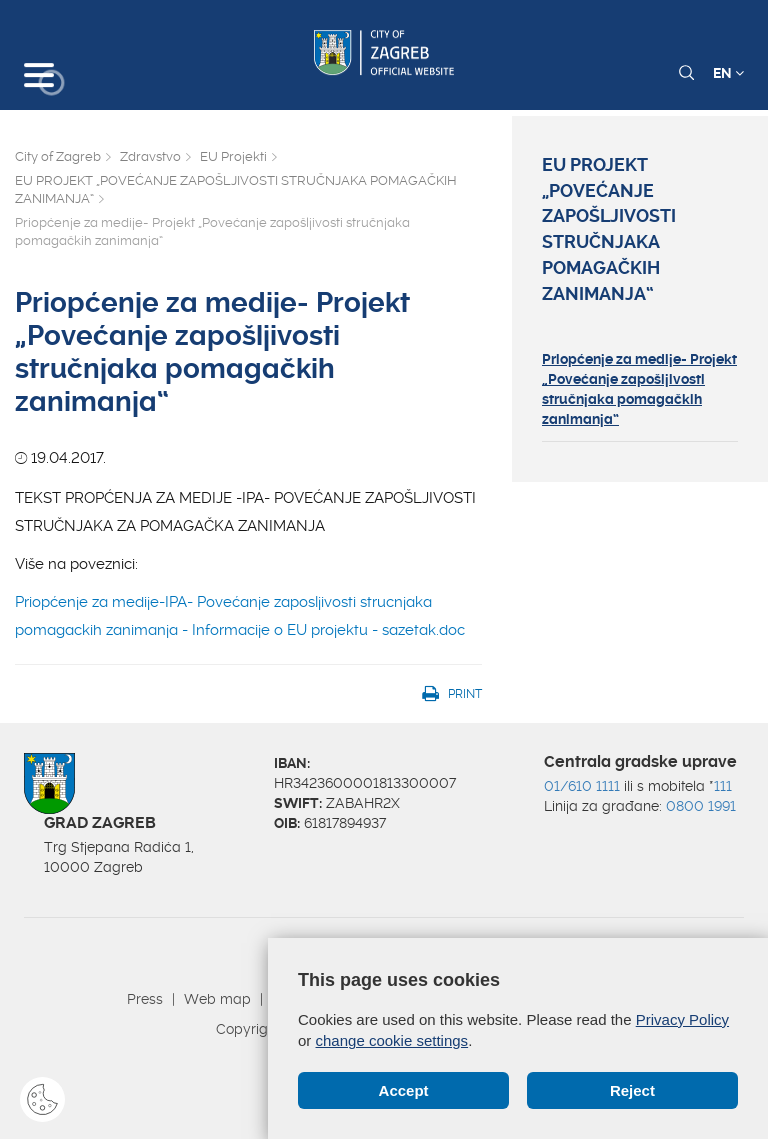 The image size is (768, 1139). I want to click on EU Projekti, so click(233, 156).